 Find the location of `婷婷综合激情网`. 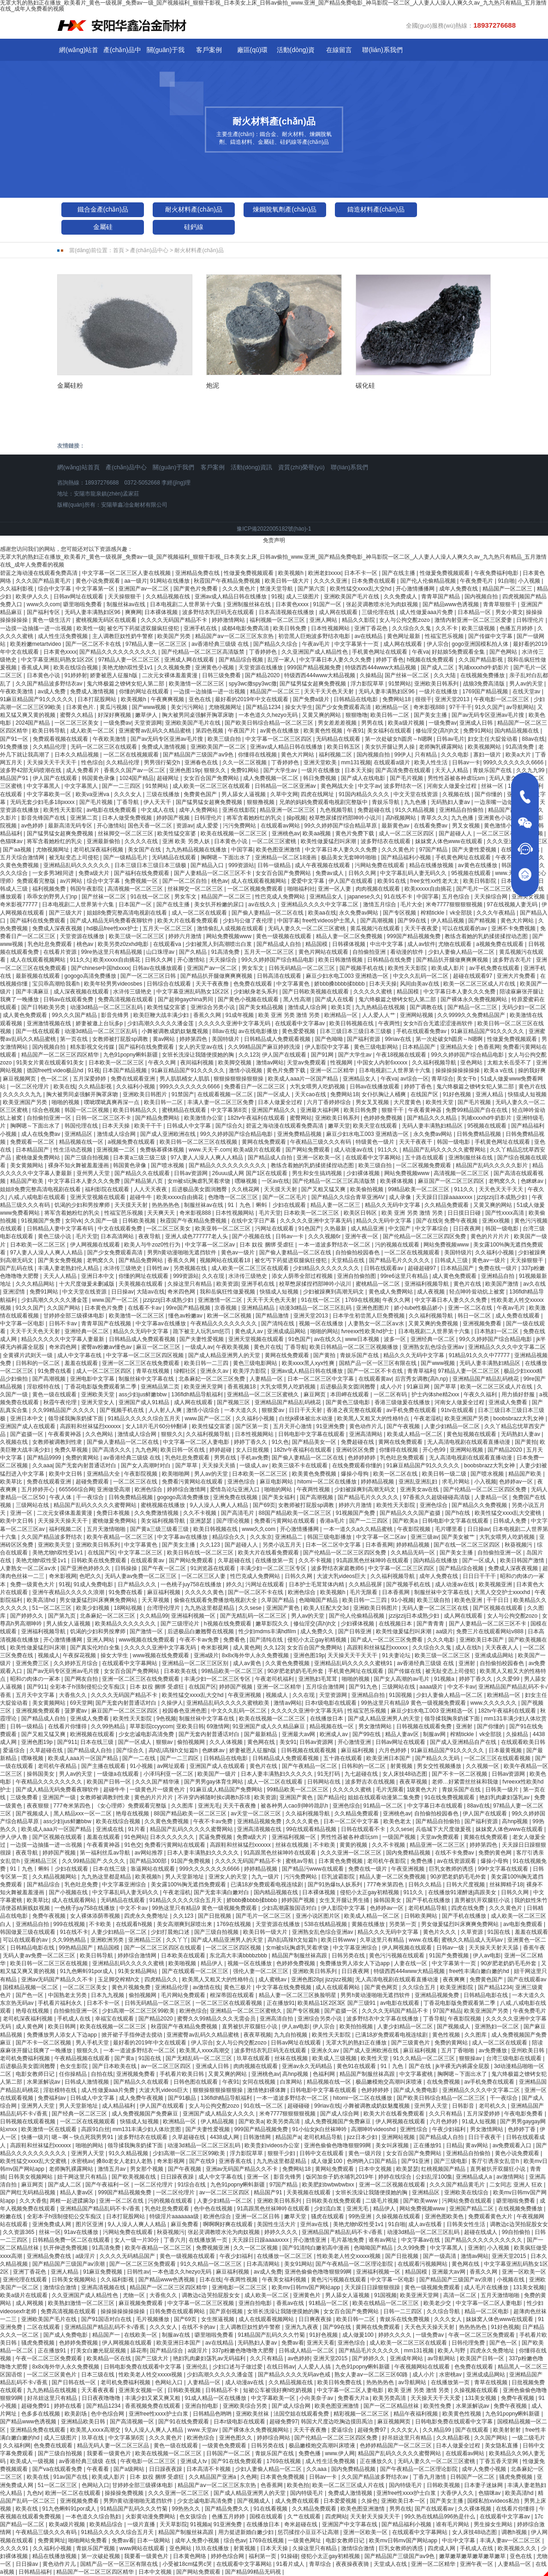

婷婷综合激情网 is located at coordinates (187, 1489).